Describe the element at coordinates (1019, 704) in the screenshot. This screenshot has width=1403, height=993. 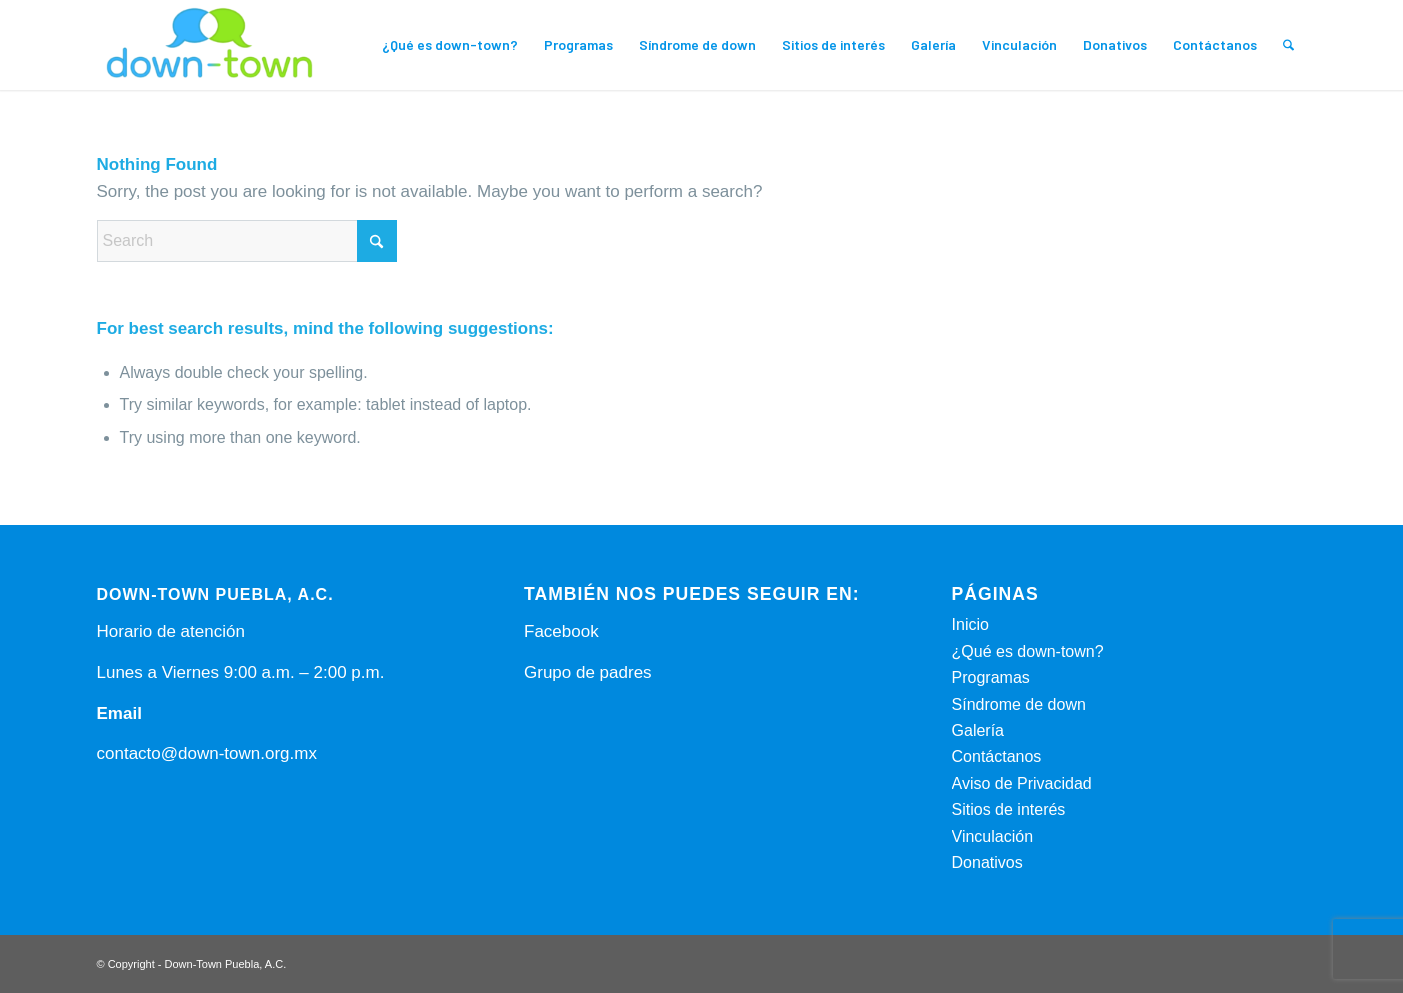
I see `Síndrome de down` at that location.